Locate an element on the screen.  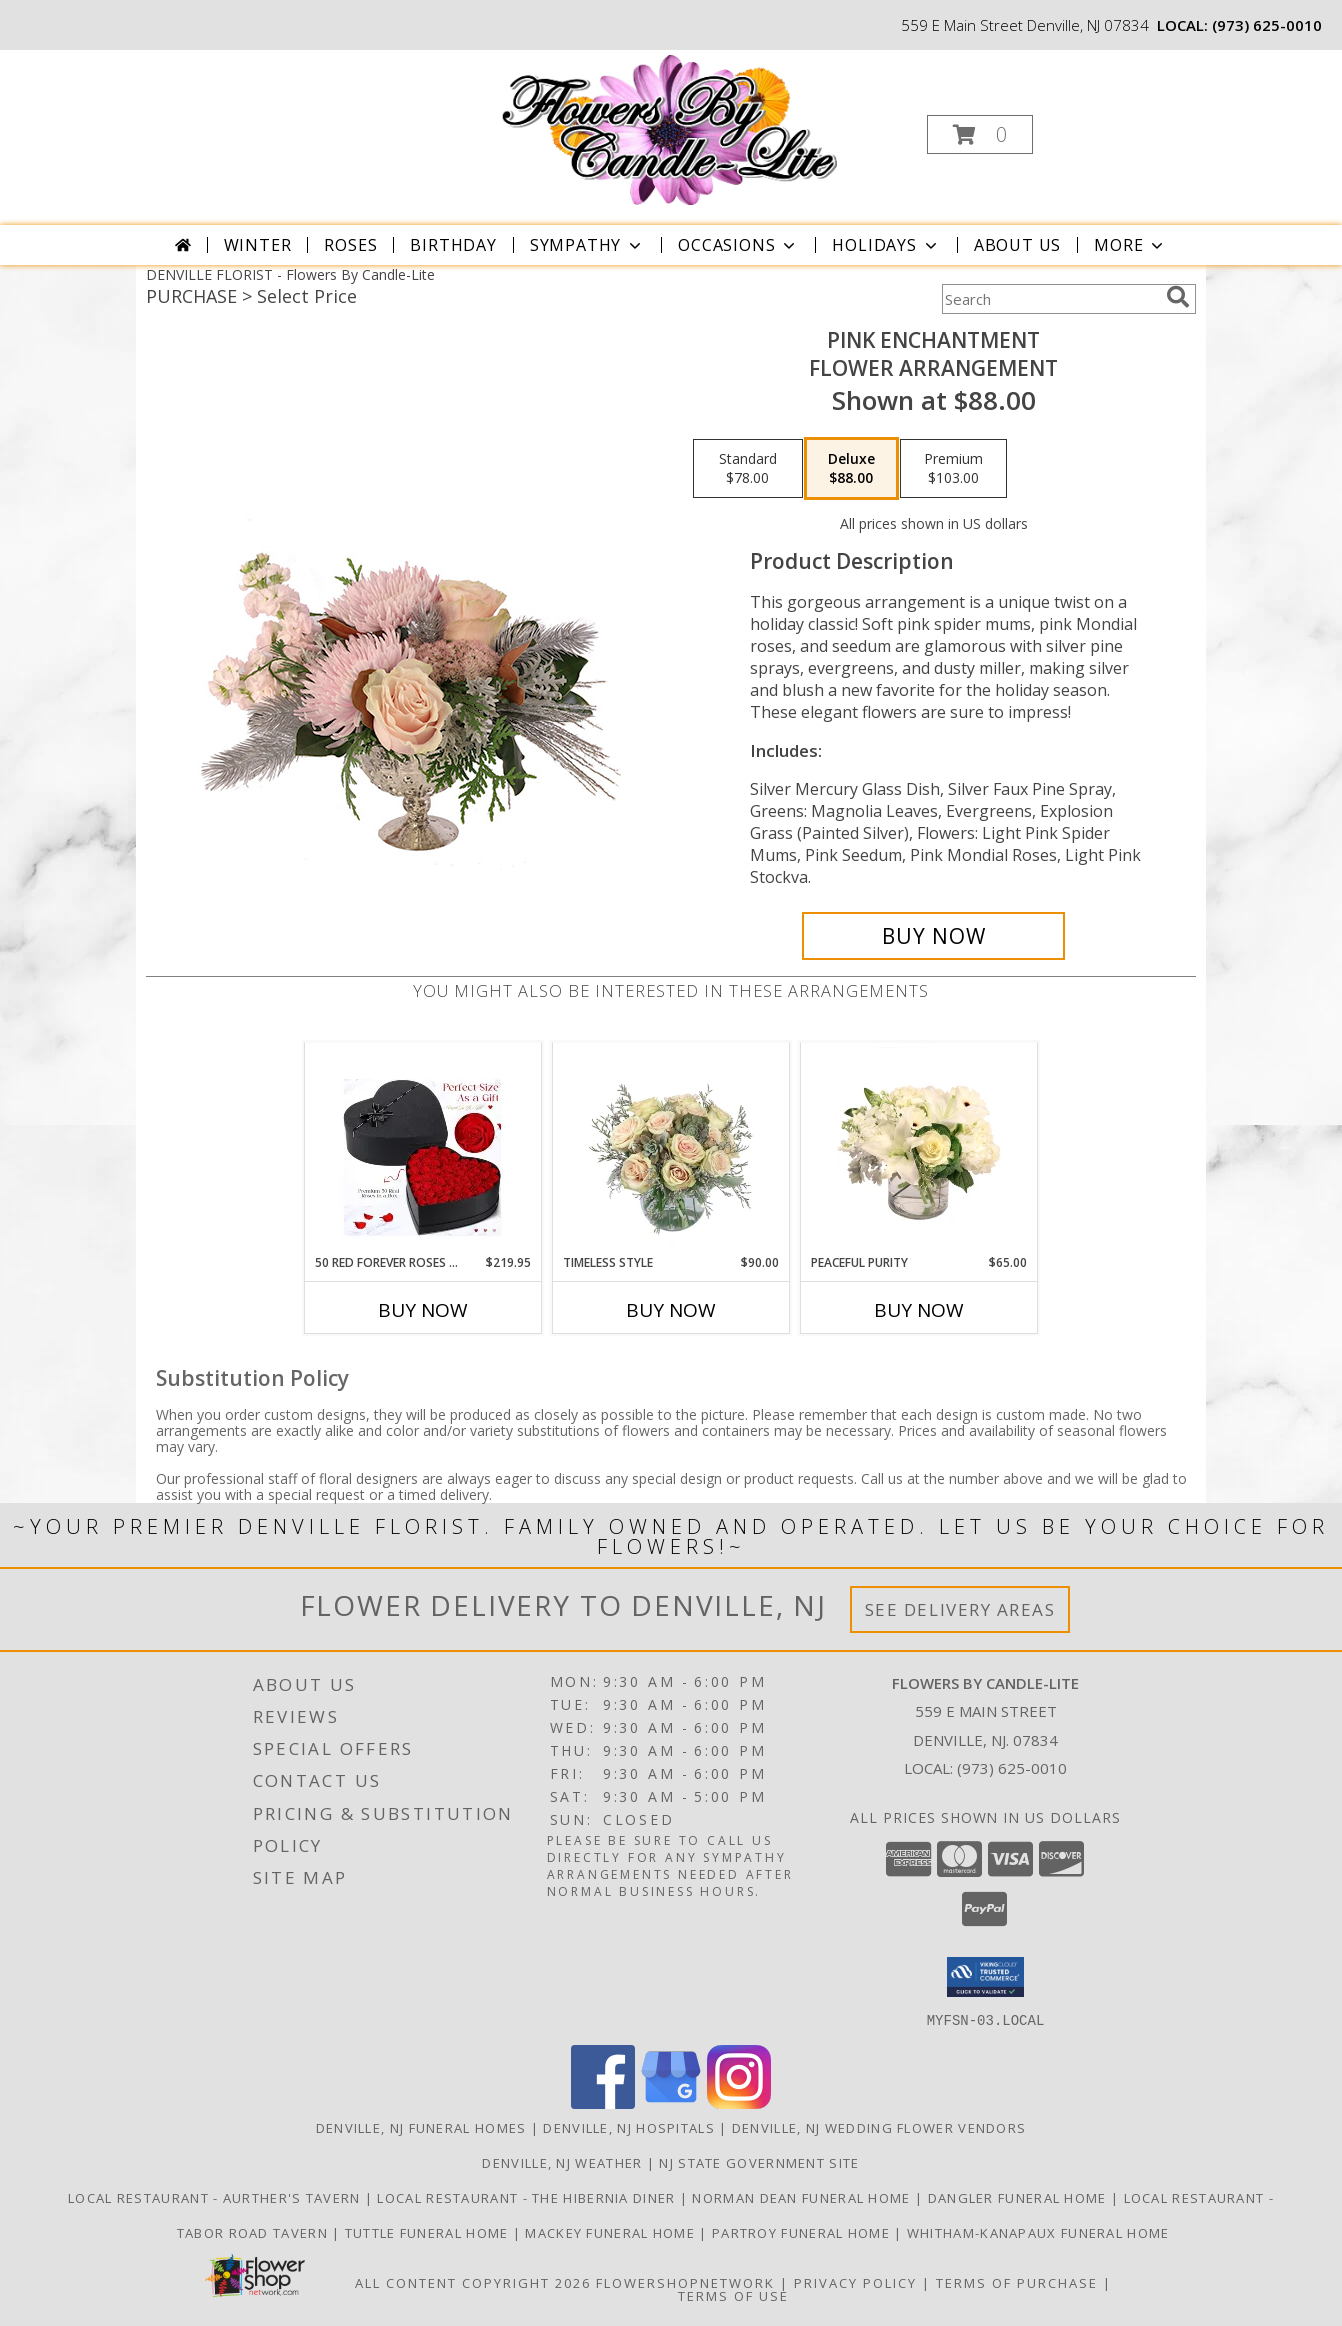
Birthday is located at coordinates (453, 245).